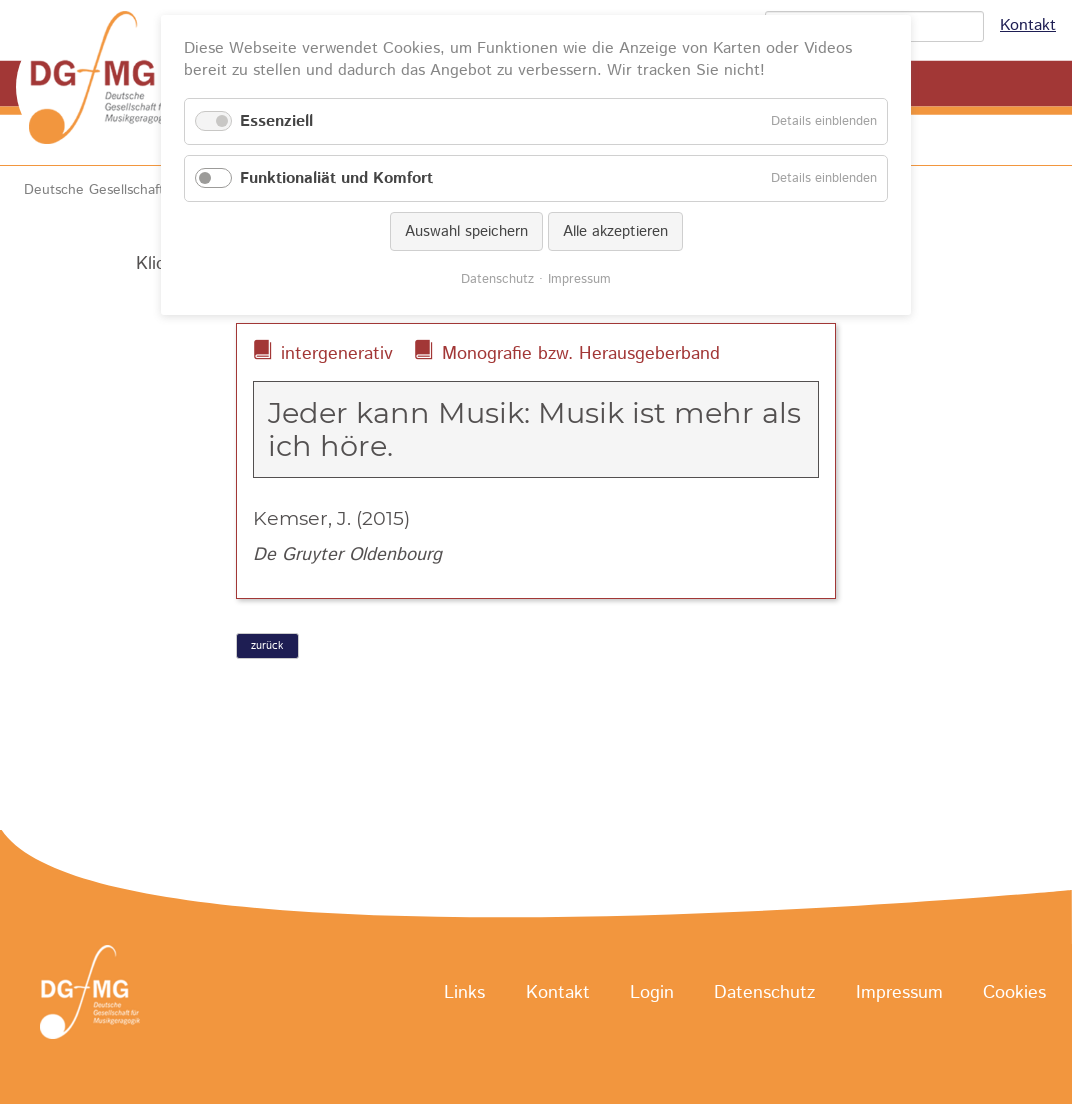 The width and height of the screenshot is (1072, 1104). Describe the element at coordinates (466, 231) in the screenshot. I see `Auswahl speichern` at that location.